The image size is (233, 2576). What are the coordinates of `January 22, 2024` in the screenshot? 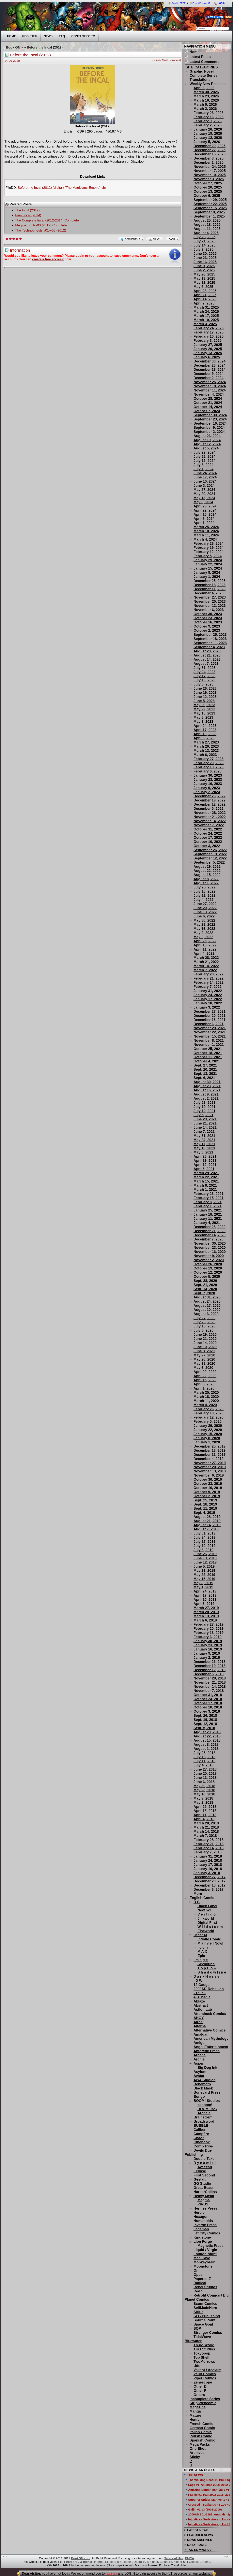 It's located at (208, 564).